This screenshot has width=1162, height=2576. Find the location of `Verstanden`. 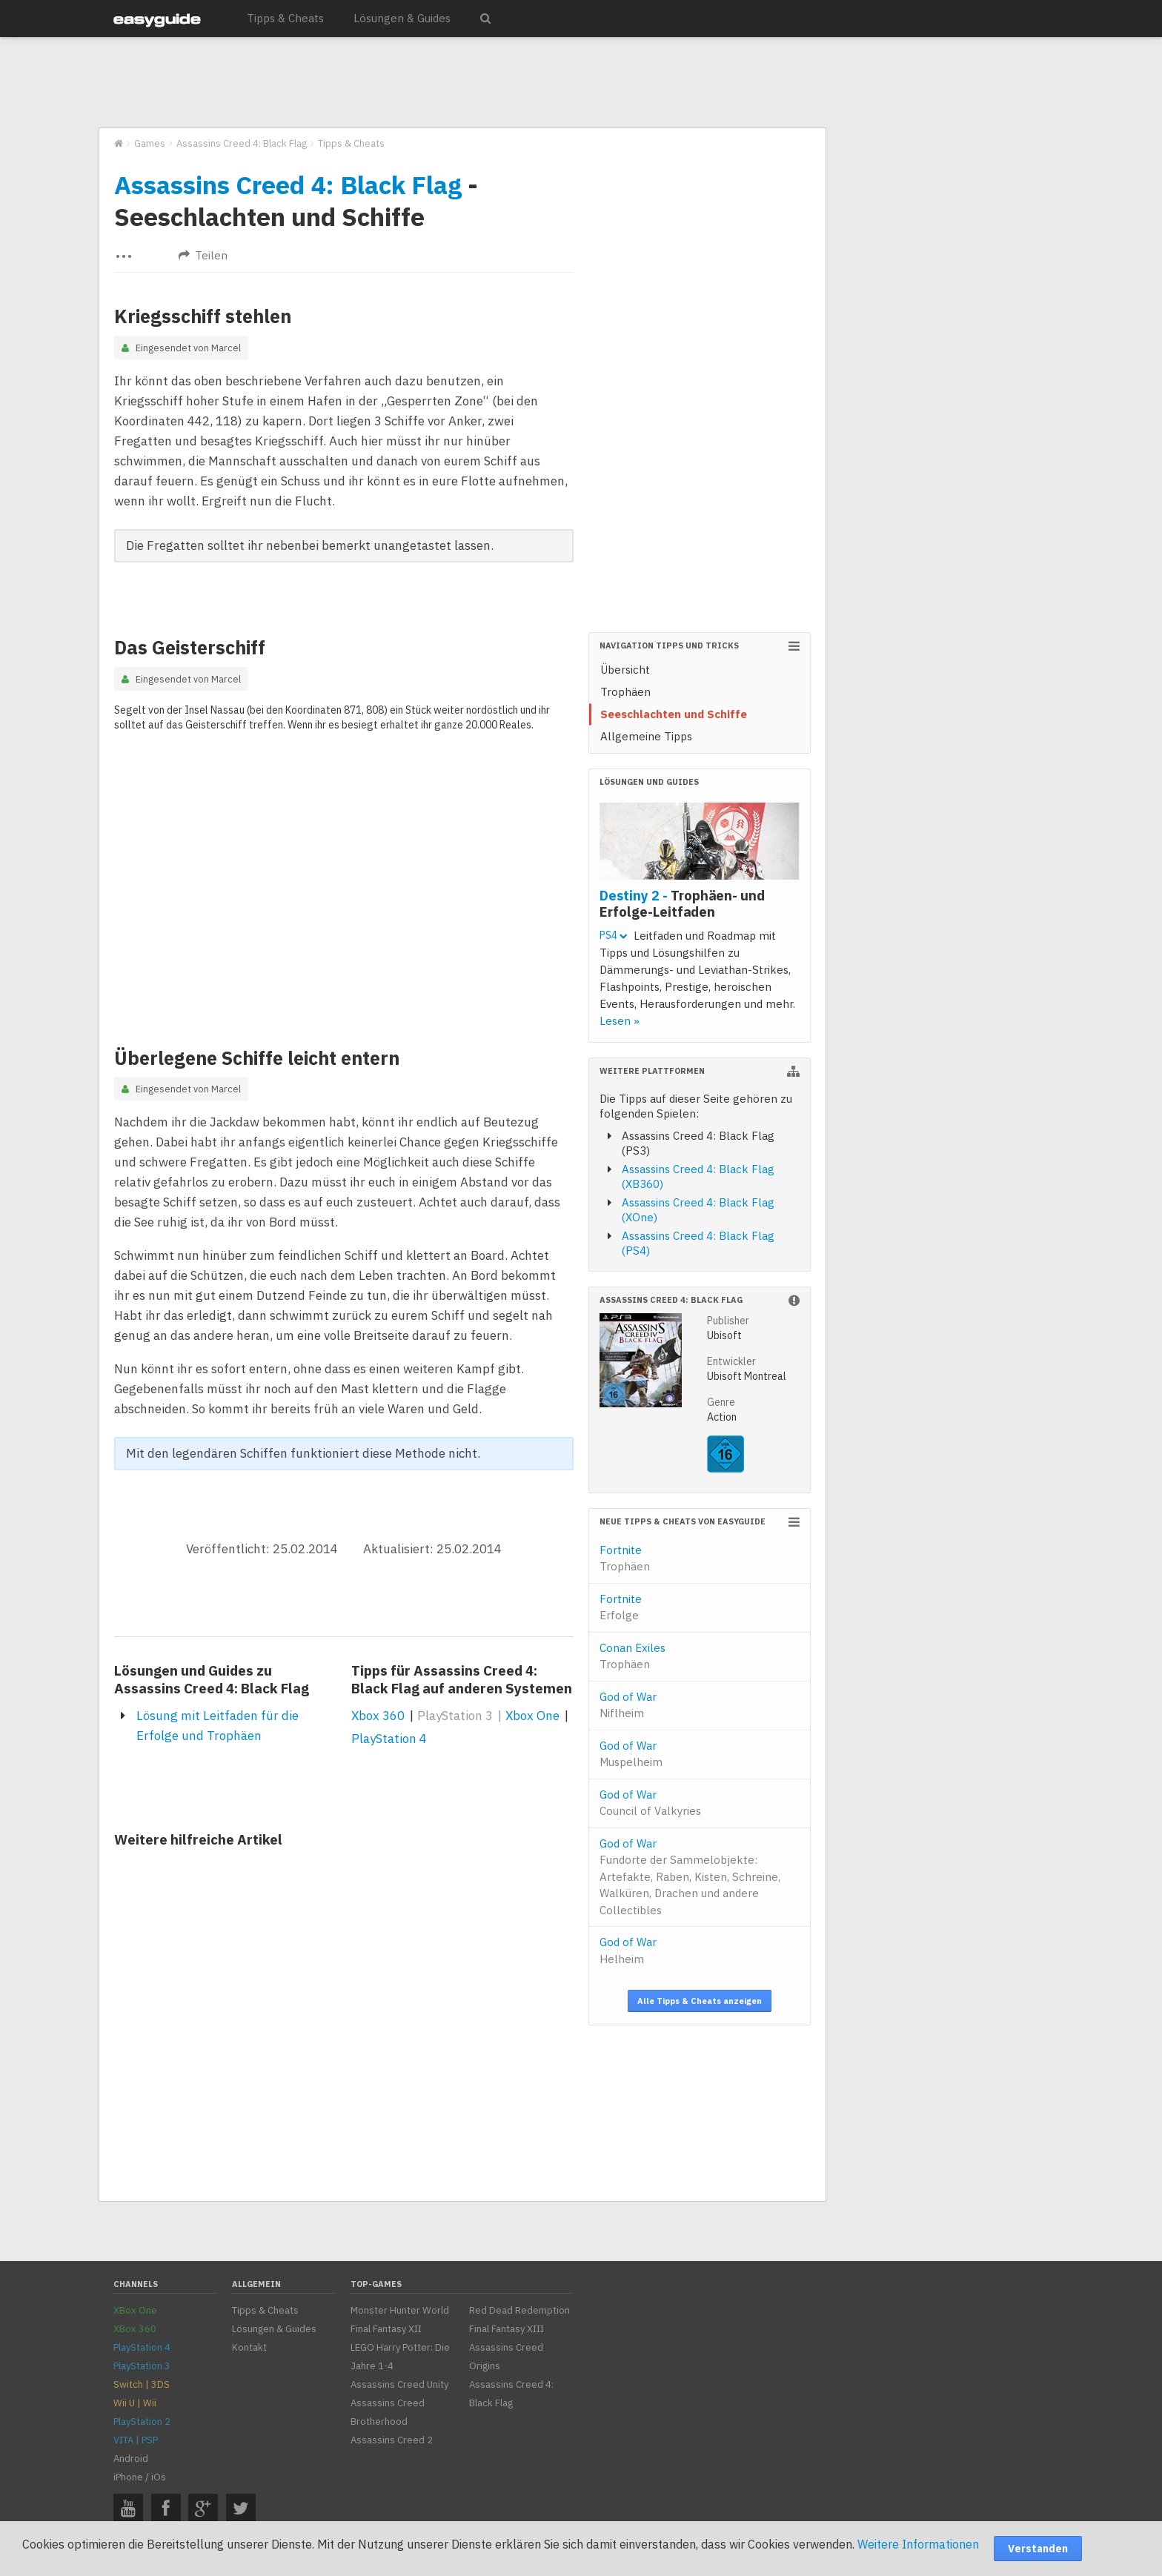

Verstanden is located at coordinates (1038, 2548).